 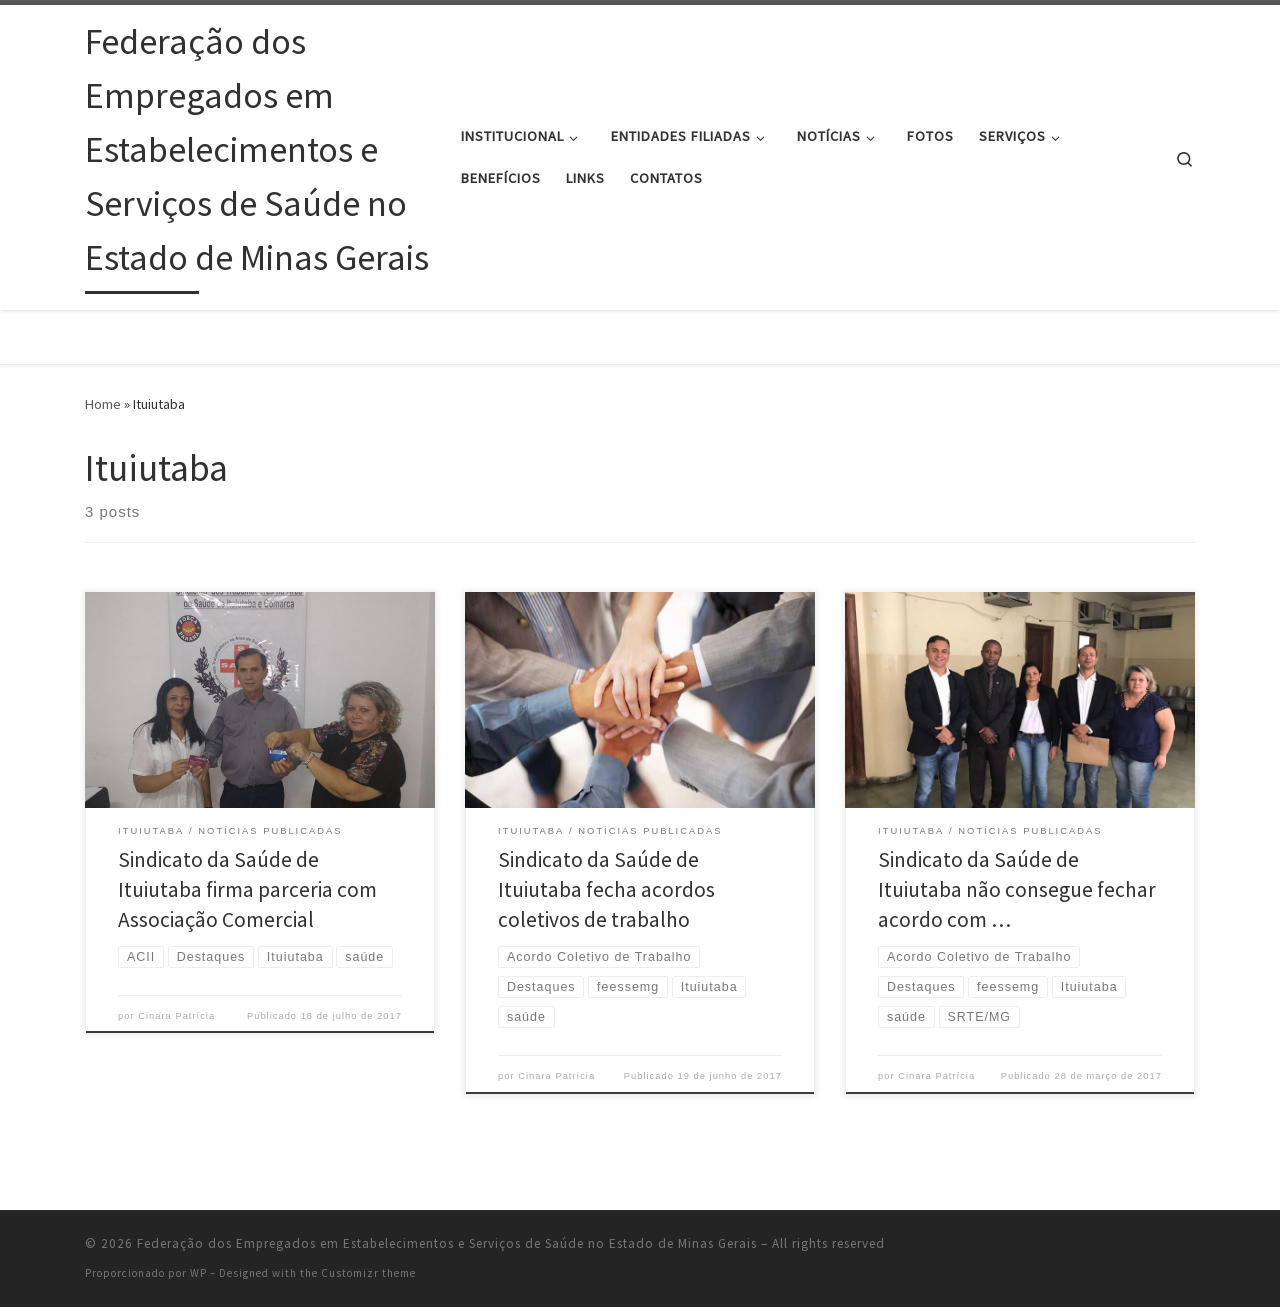 I want to click on Sindicato da Saúde de Ituiutaba não consegue fechar acordo com …, so click(x=1017, y=889).